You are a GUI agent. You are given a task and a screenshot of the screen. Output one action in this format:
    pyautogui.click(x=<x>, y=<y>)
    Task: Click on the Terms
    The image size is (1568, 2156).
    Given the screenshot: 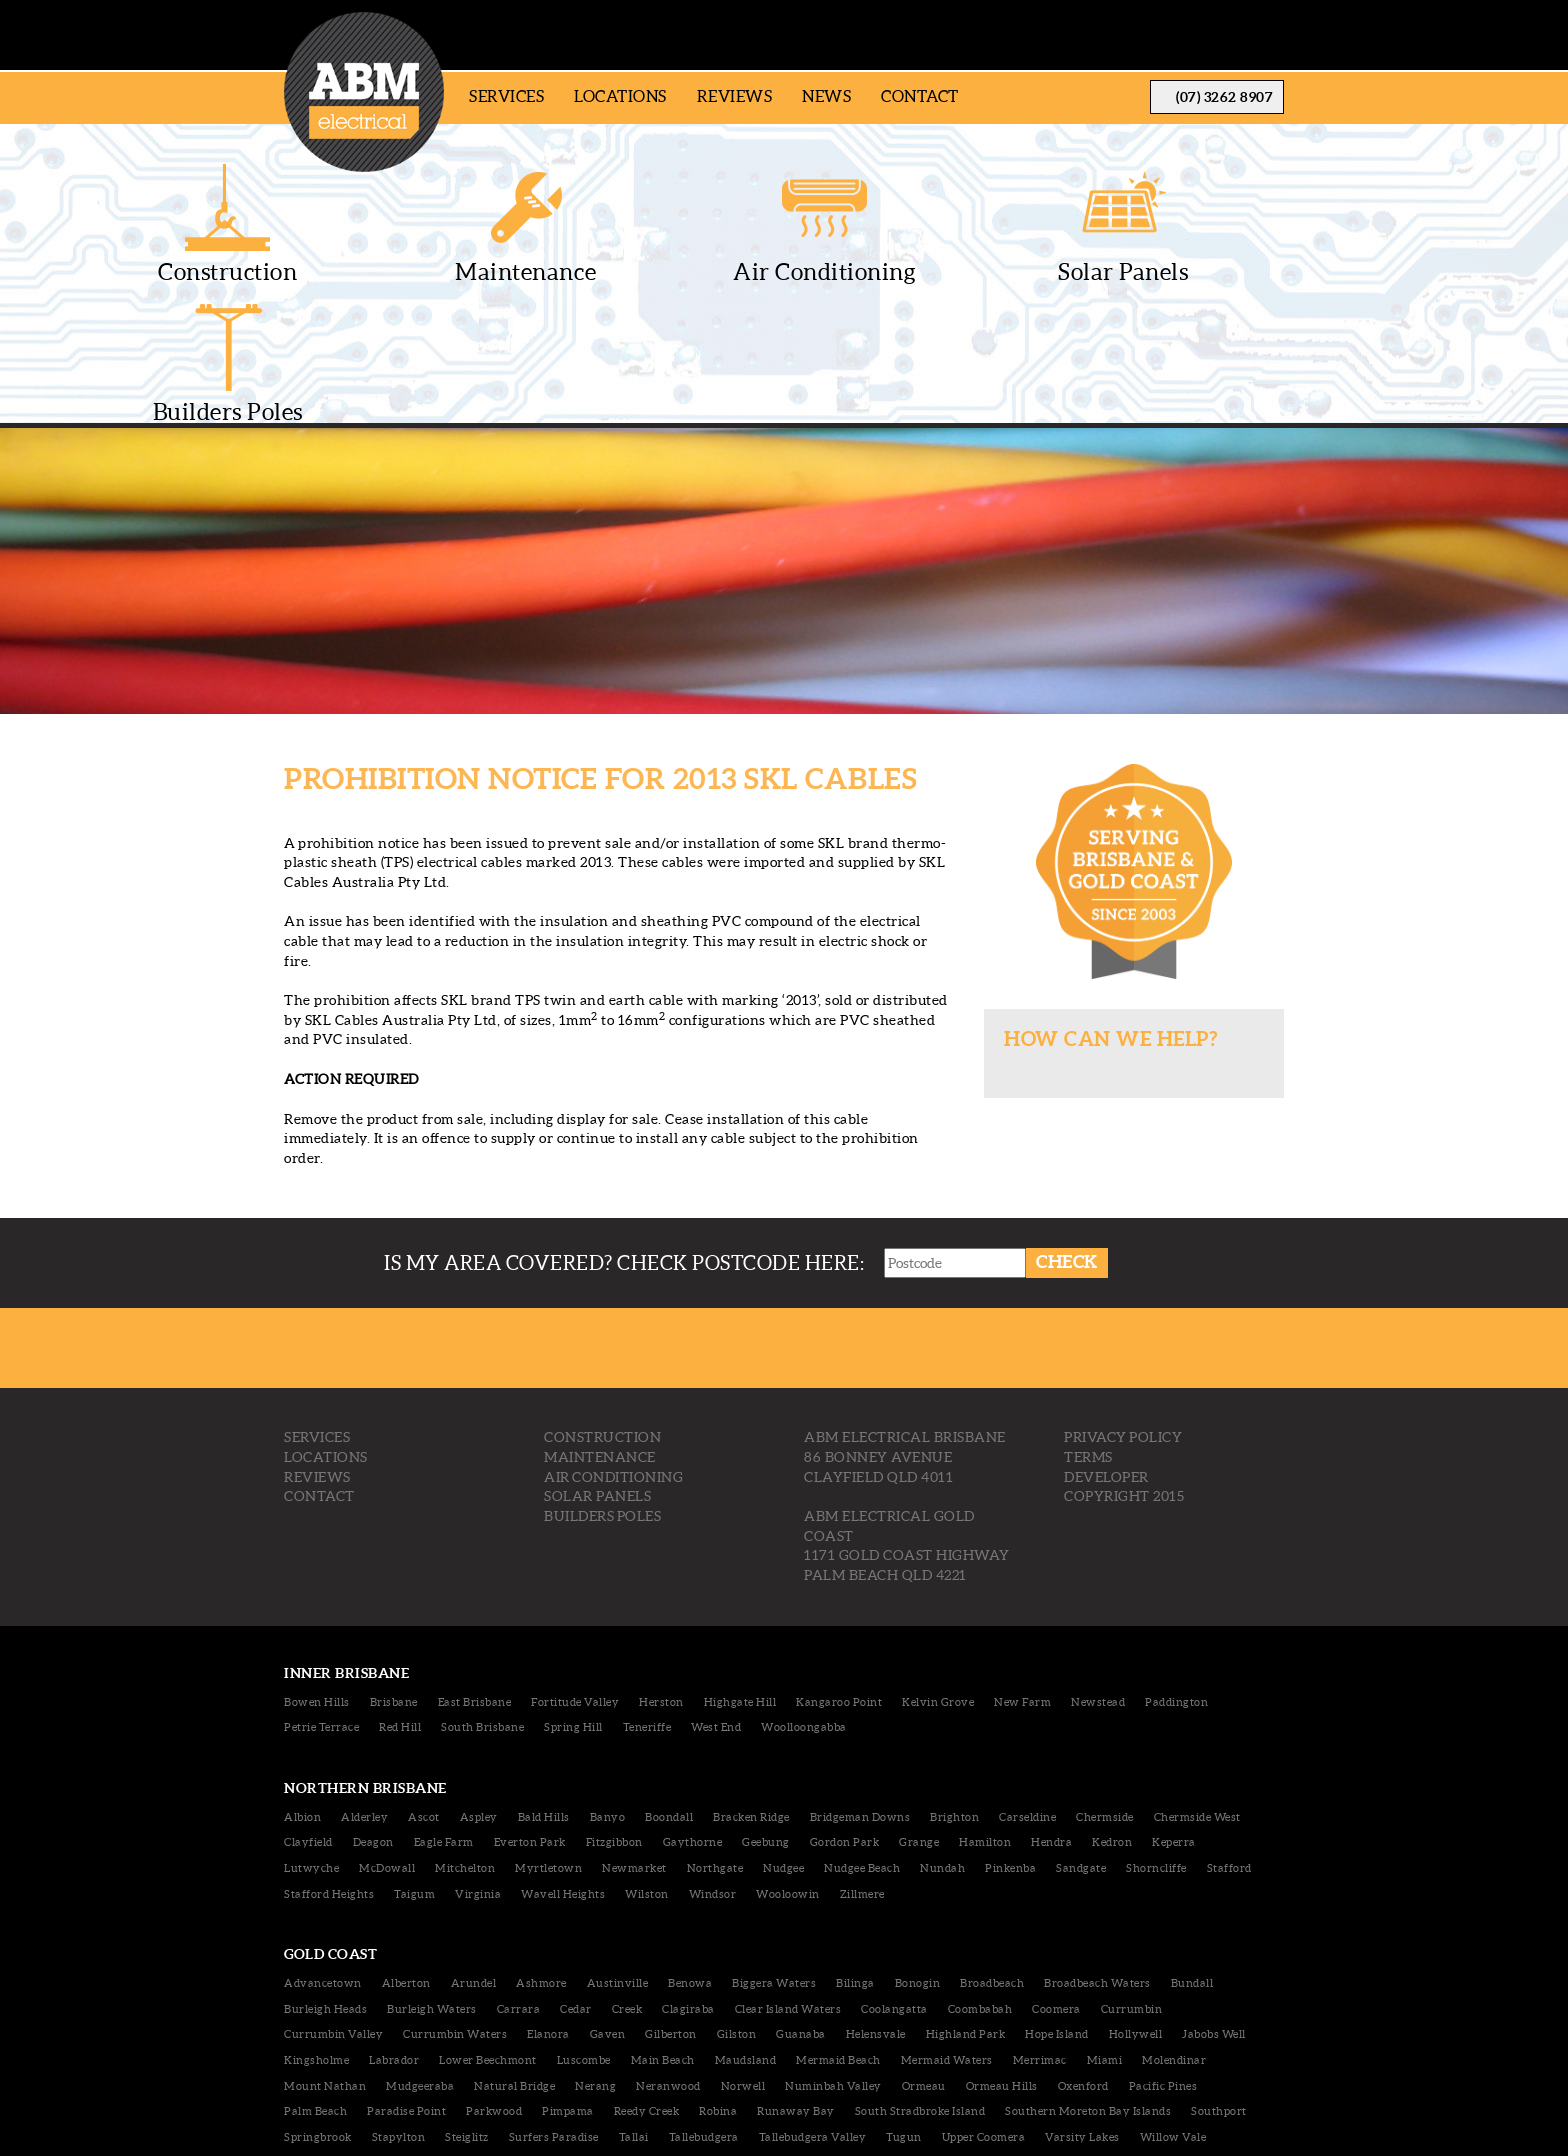 What is the action you would take?
    pyautogui.click(x=1088, y=1338)
    